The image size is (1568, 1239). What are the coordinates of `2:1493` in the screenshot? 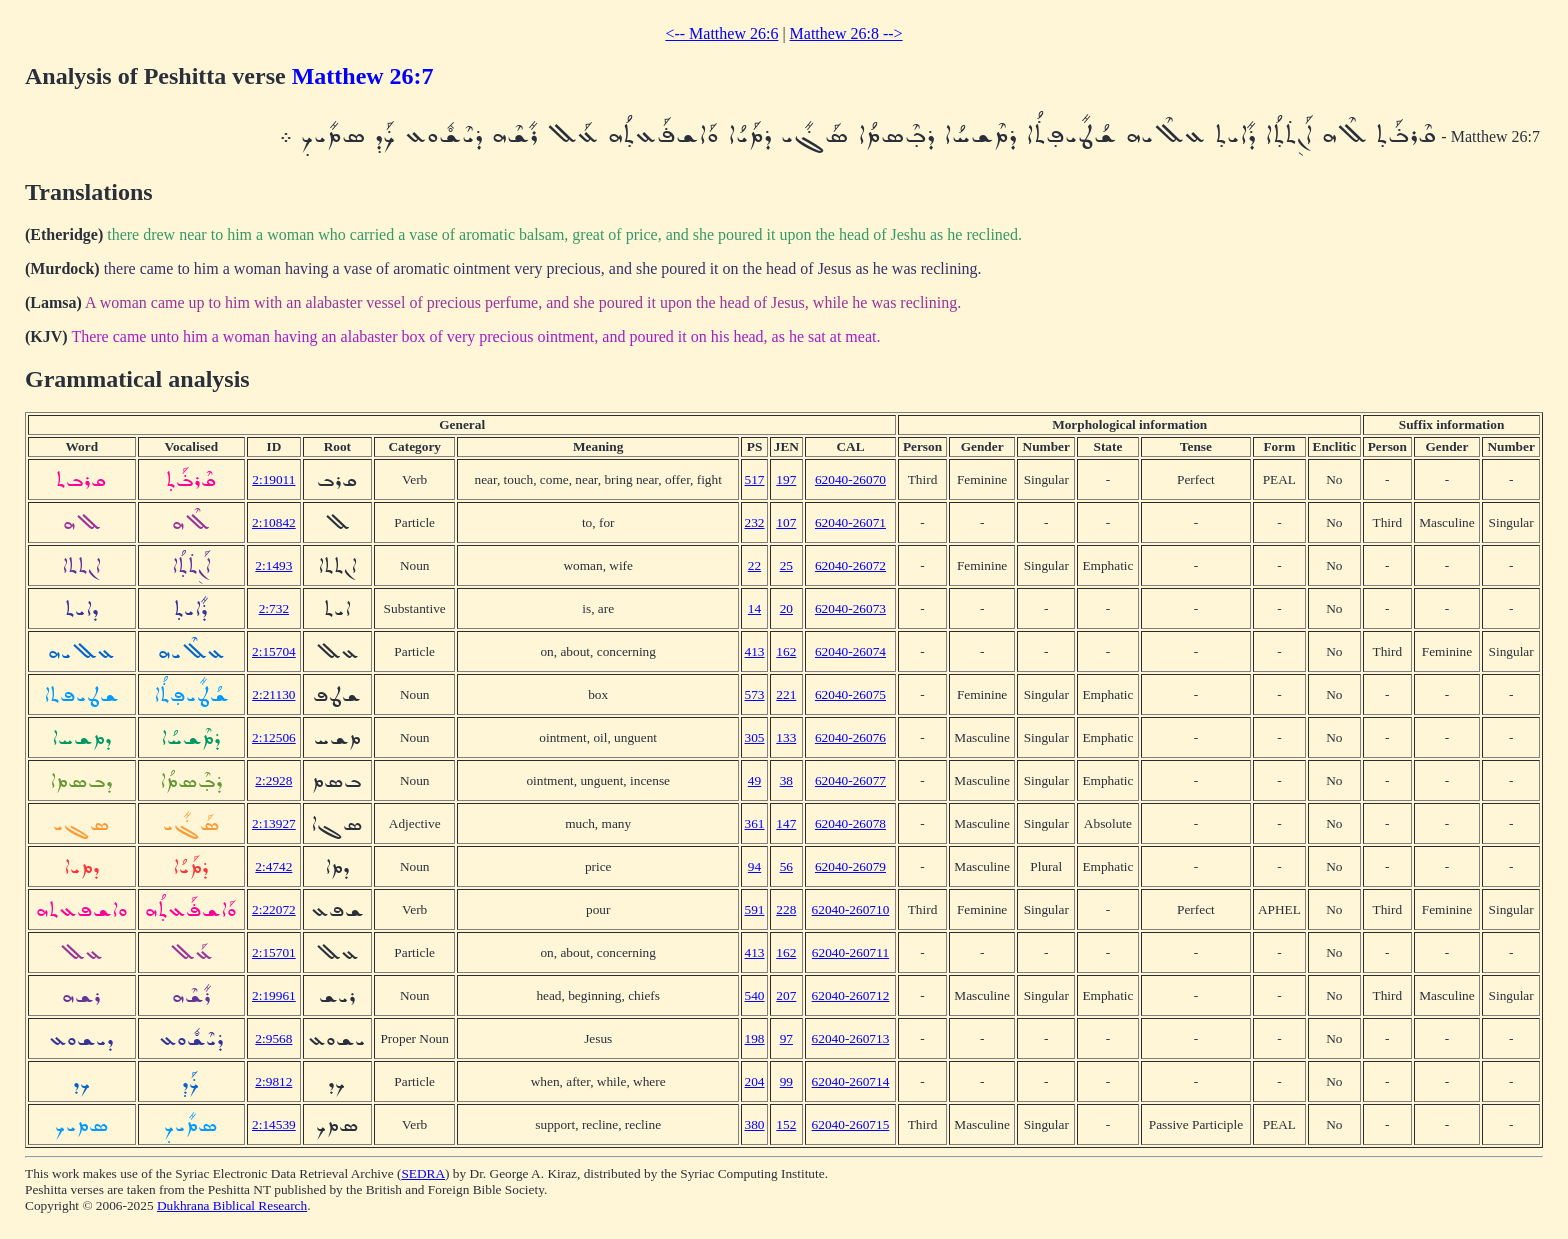 It's located at (273, 565).